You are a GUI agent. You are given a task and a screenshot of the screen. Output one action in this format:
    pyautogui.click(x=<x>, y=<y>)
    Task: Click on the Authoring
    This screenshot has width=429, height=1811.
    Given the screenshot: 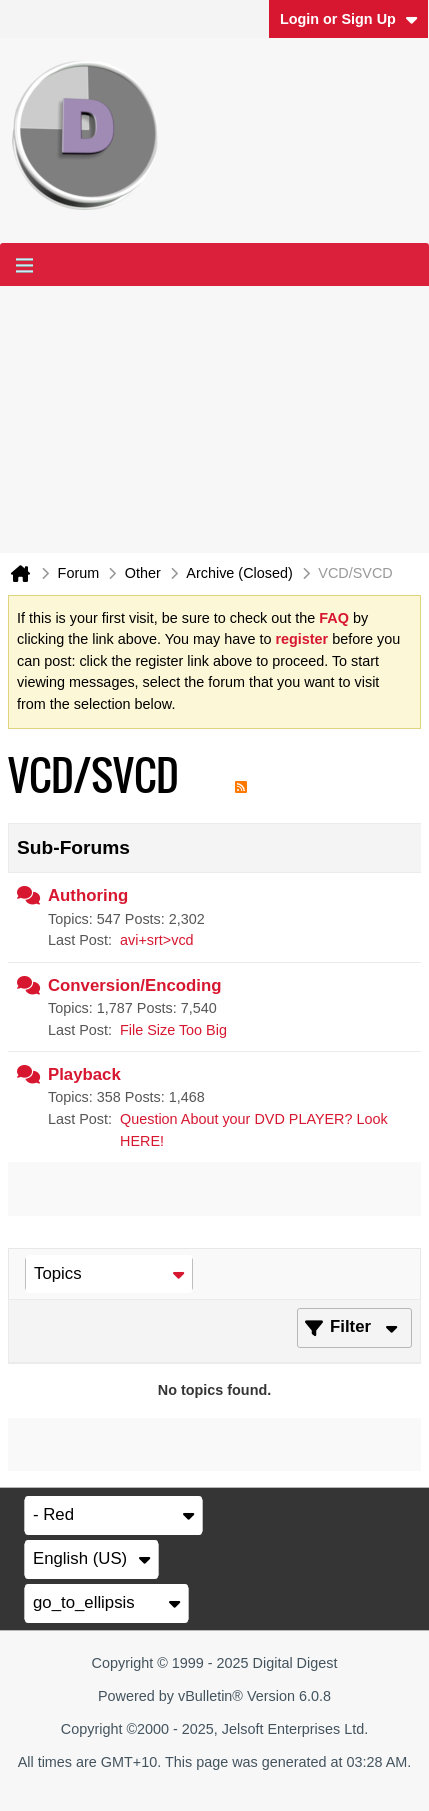 What is the action you would take?
    pyautogui.click(x=88, y=895)
    